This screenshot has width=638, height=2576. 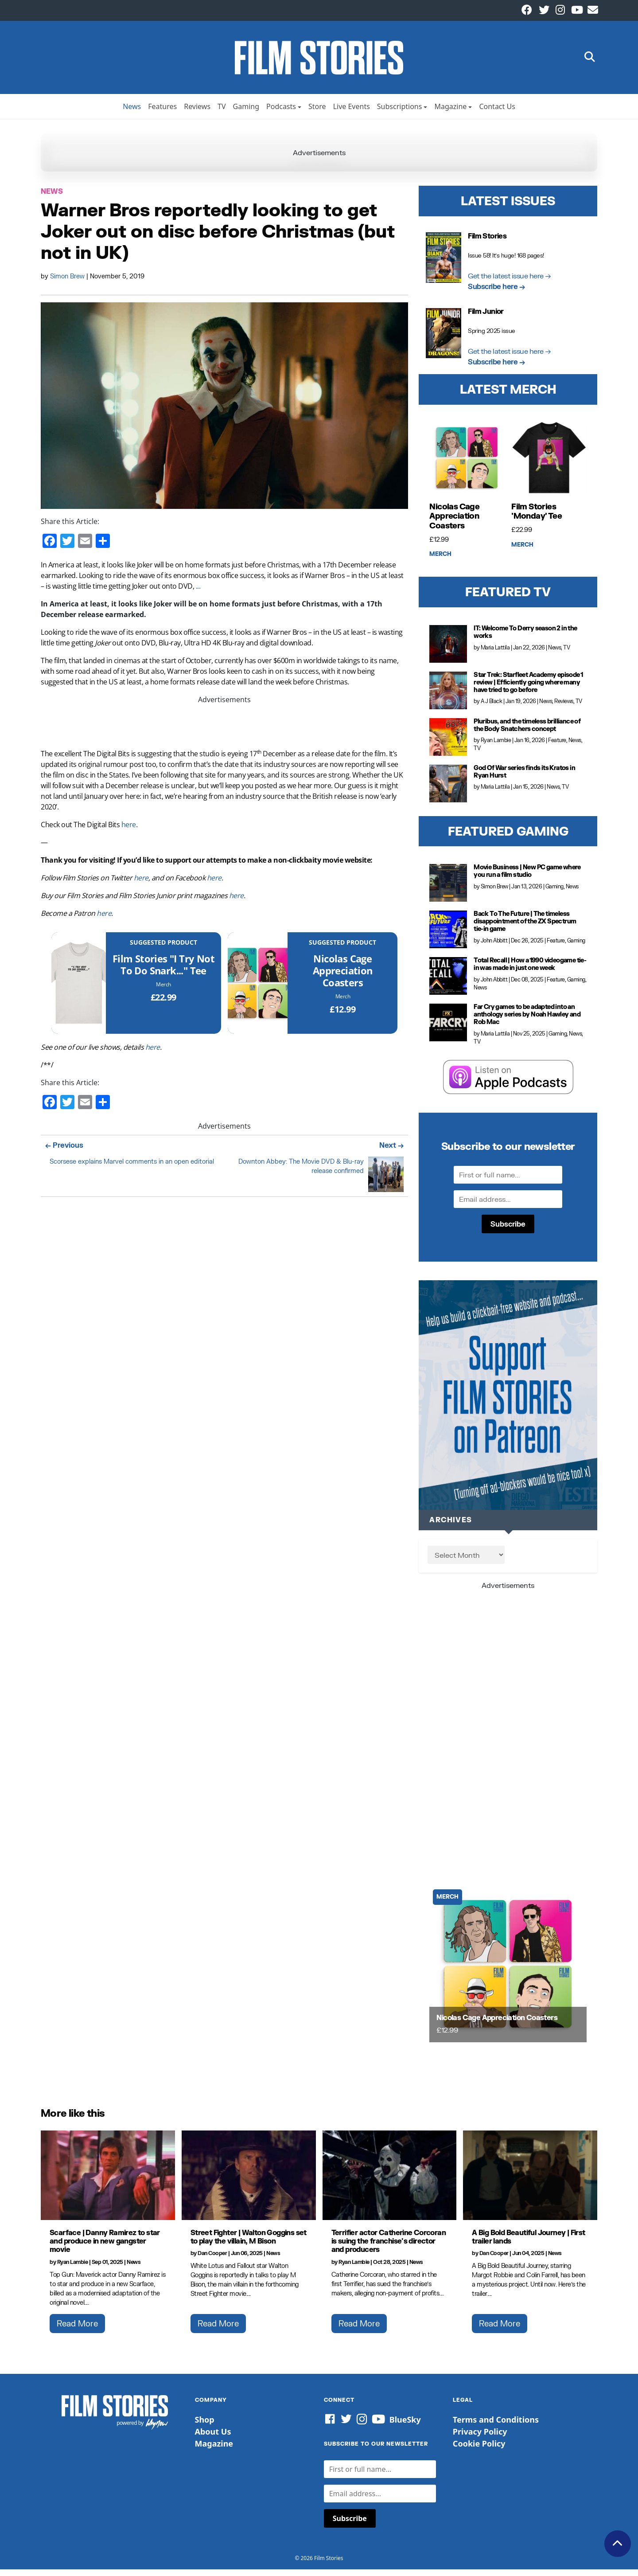 What do you see at coordinates (495, 653) in the screenshot?
I see `Maria Lattila` at bounding box center [495, 653].